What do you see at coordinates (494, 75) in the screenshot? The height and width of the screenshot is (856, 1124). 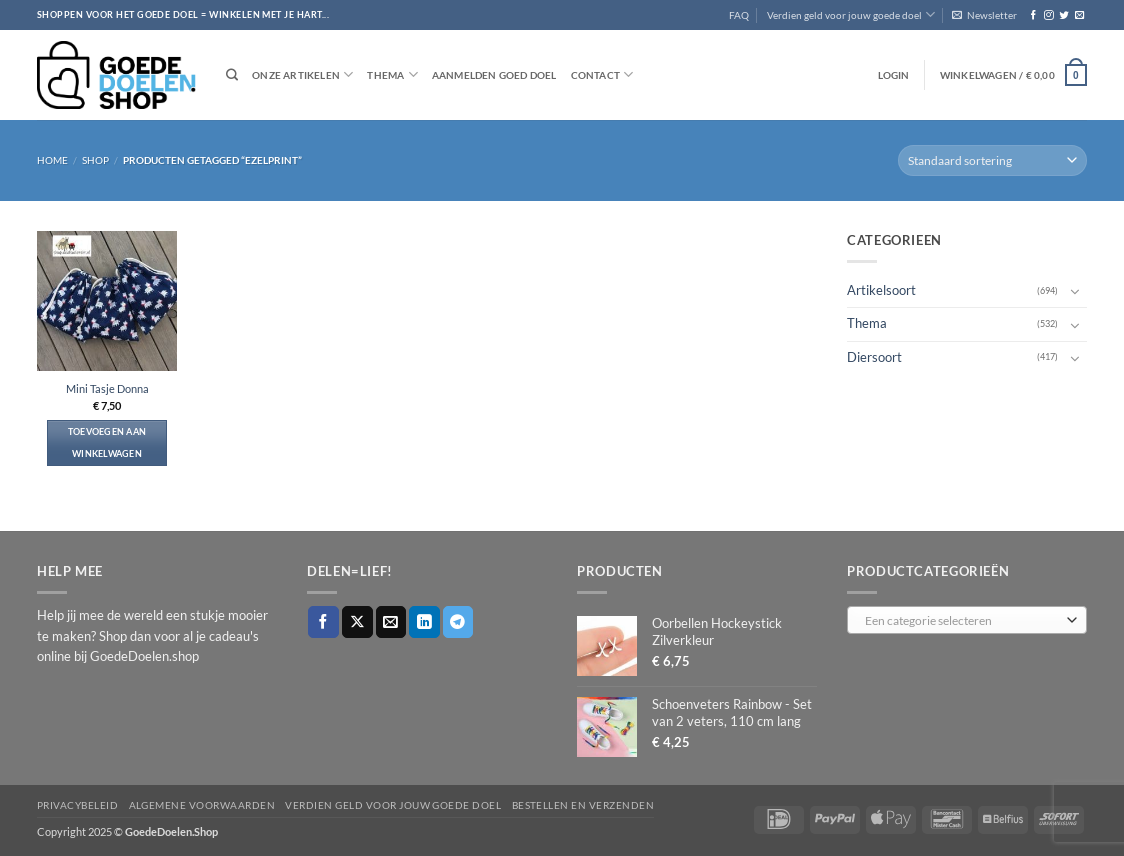 I see `Aanmelden goed doel` at bounding box center [494, 75].